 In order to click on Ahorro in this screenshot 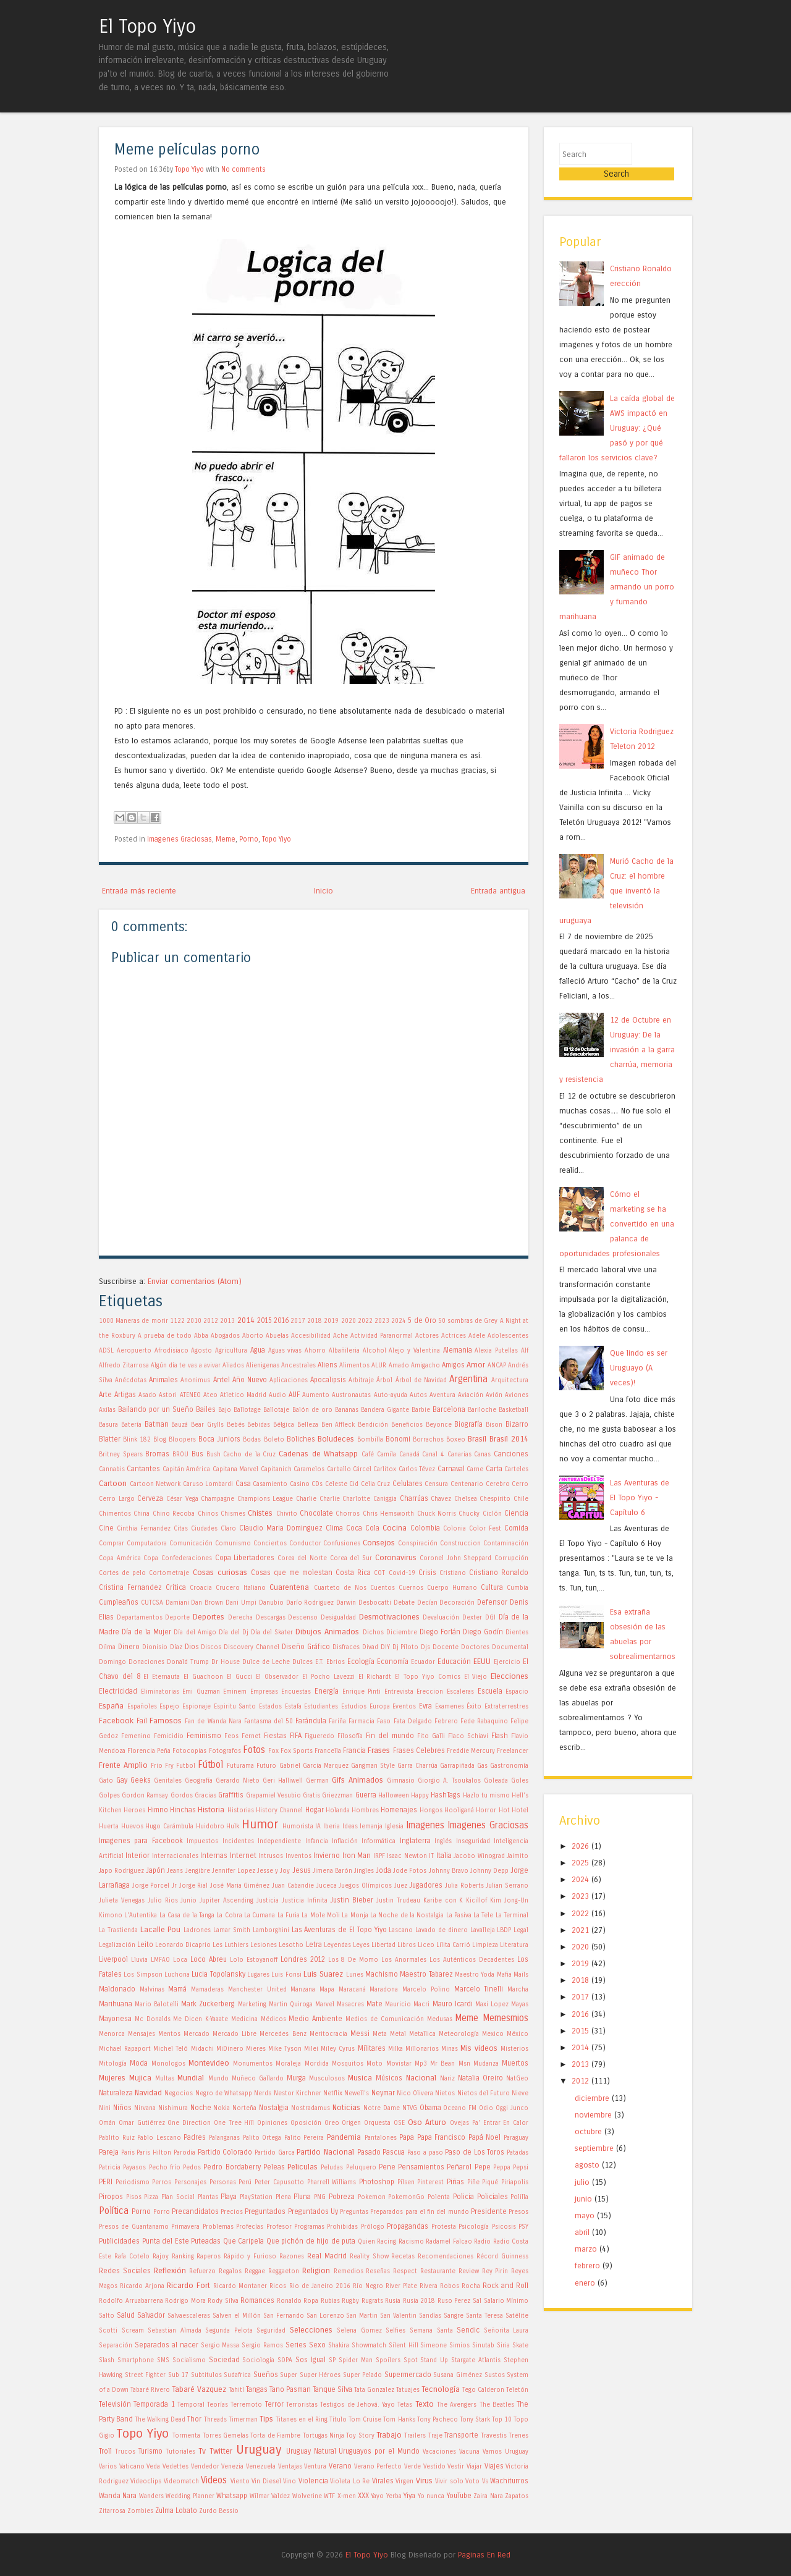, I will do `click(315, 1350)`.